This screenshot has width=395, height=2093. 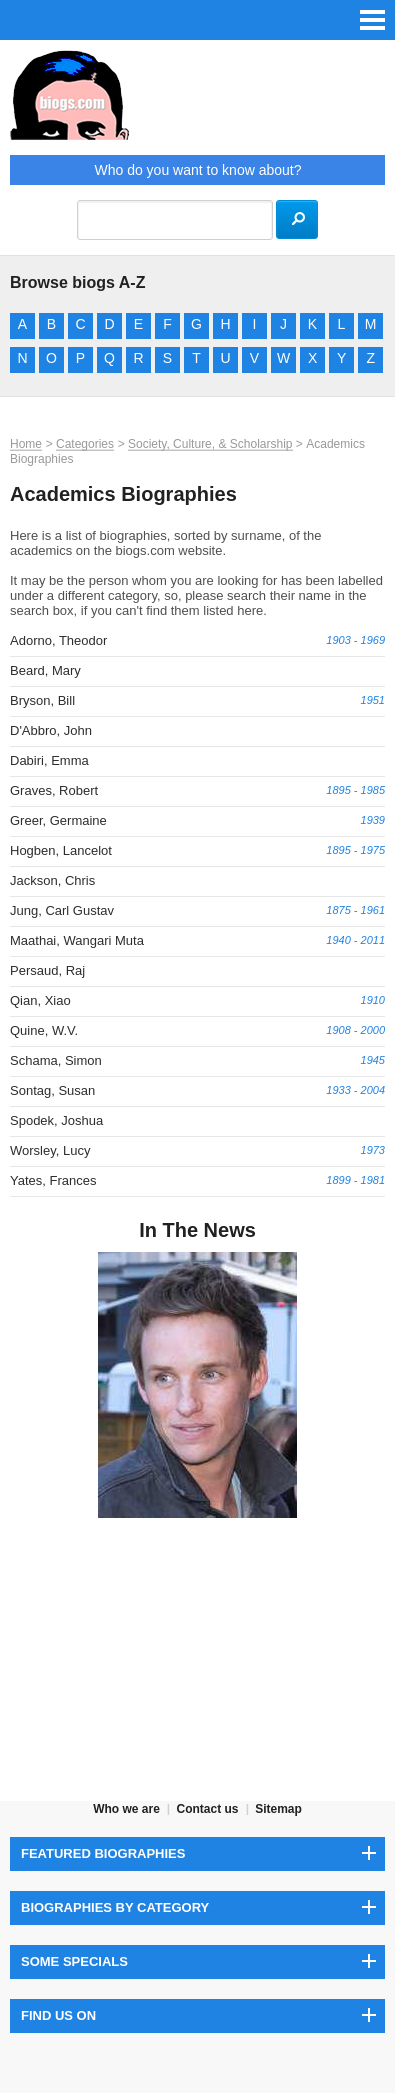 I want to click on Greer, Germaine, so click(x=58, y=820).